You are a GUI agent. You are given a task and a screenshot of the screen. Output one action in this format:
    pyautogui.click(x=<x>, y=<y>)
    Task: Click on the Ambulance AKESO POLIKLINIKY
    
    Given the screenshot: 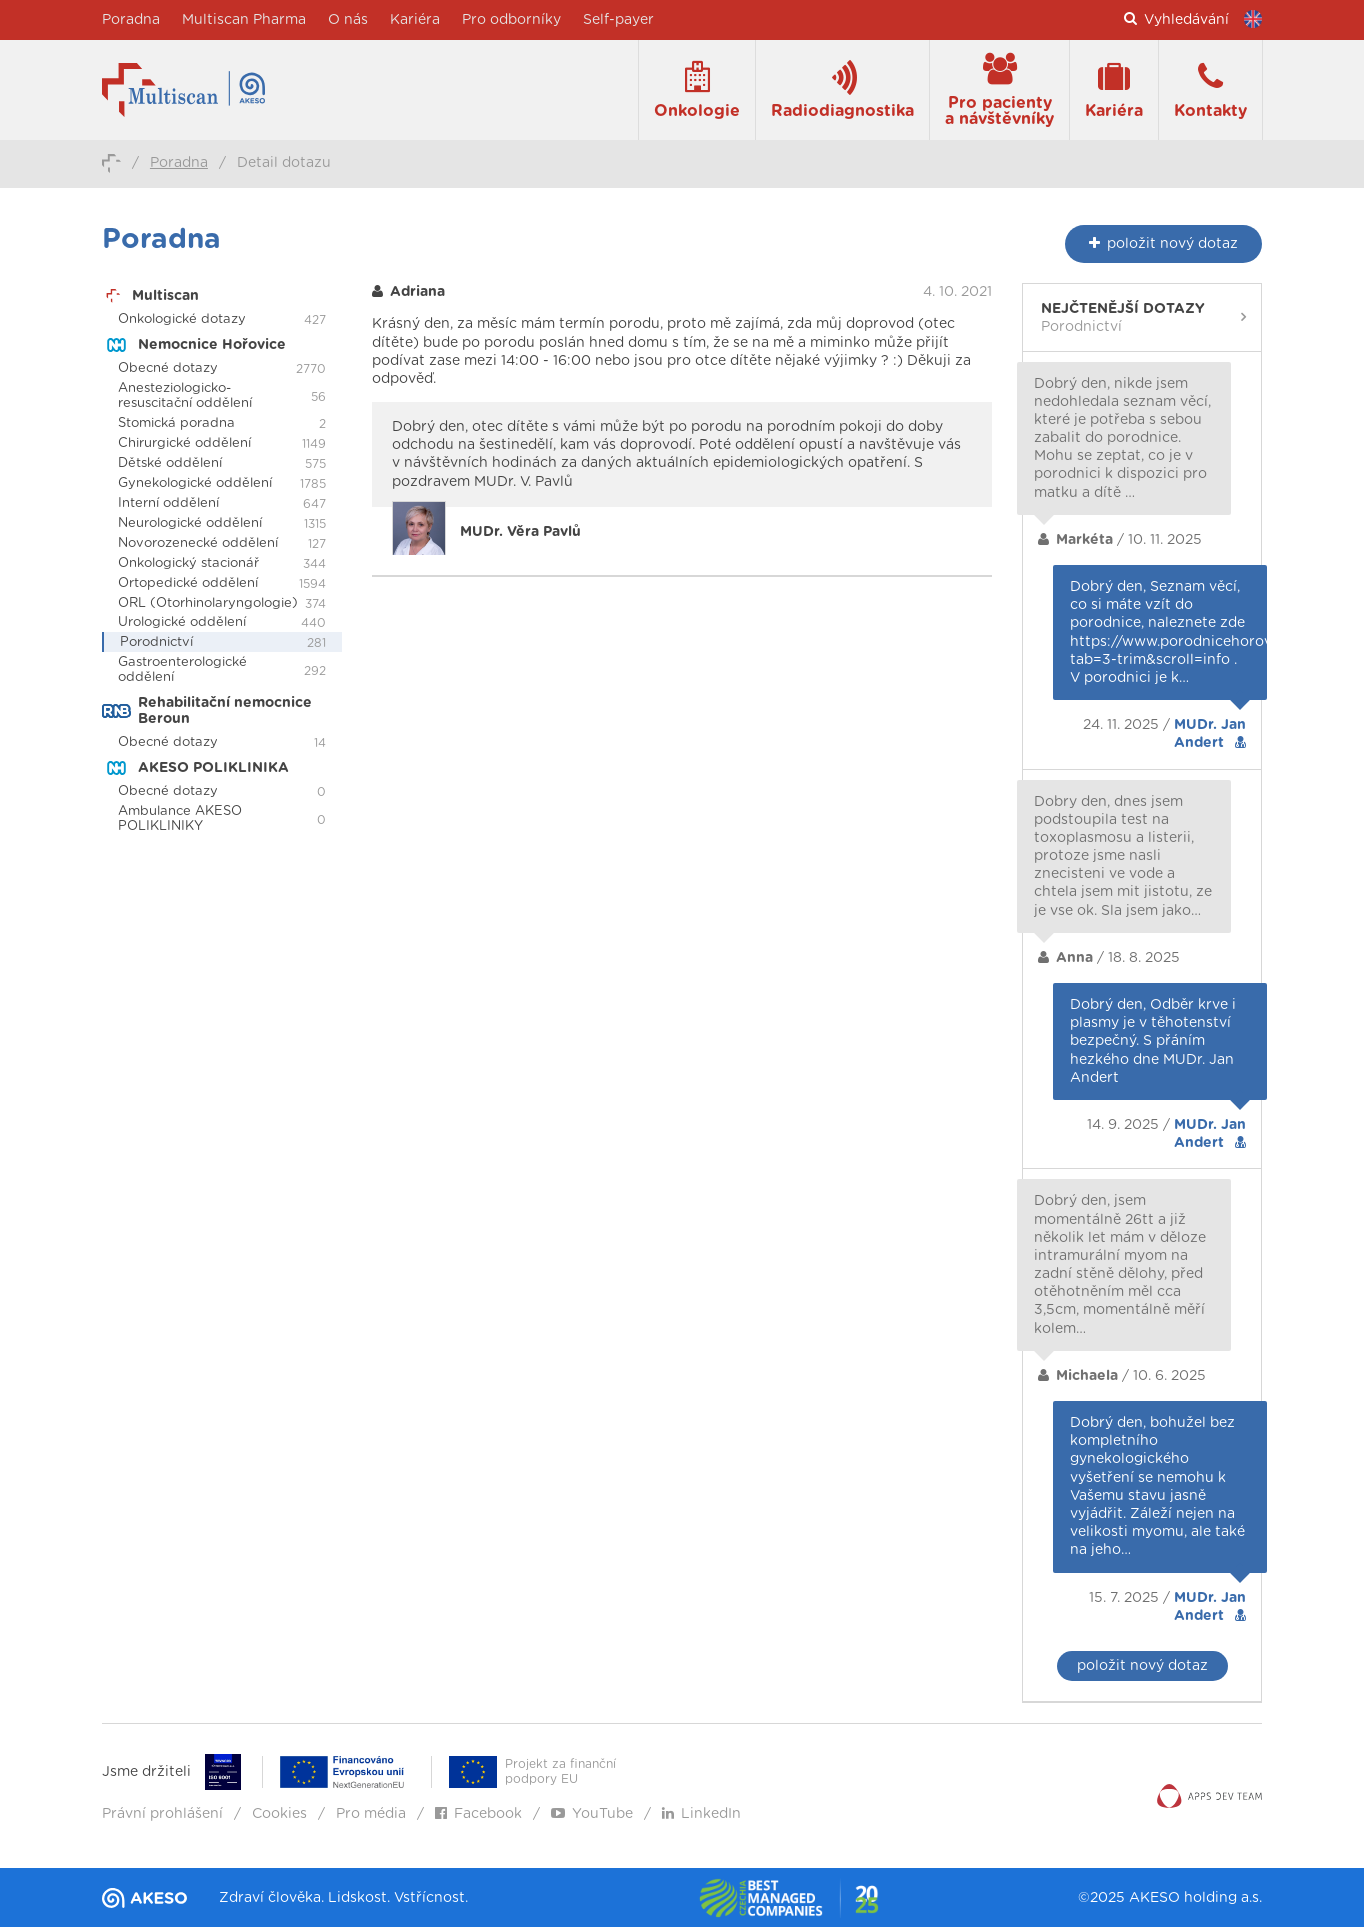 What is the action you would take?
    pyautogui.click(x=180, y=819)
    